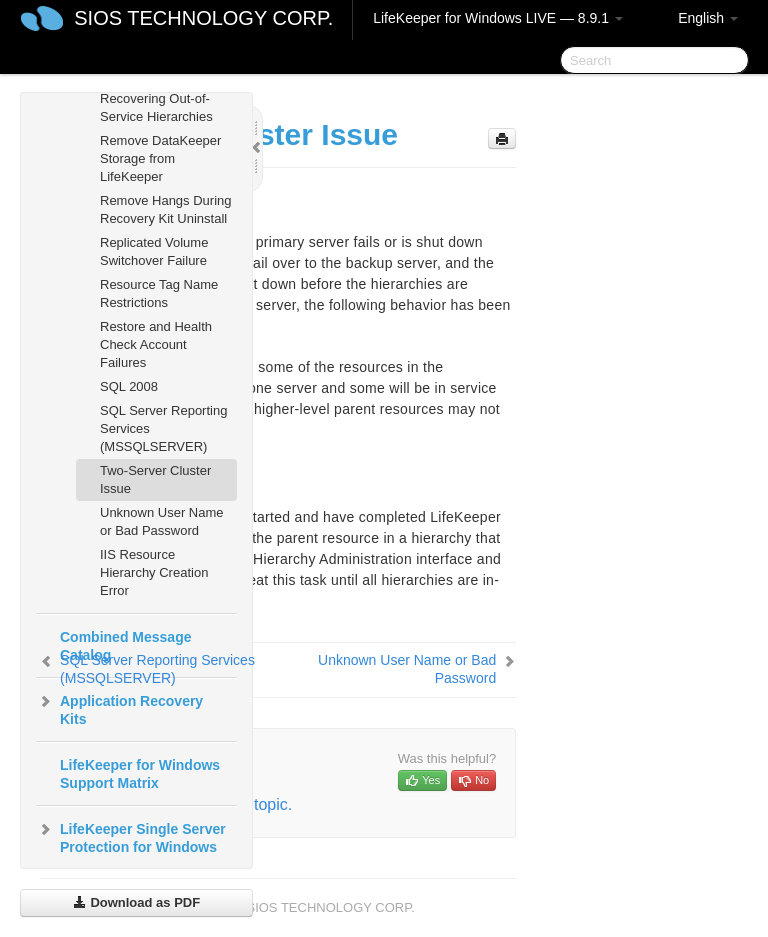  I want to click on IIS Resource Hierarchy Creation Error, so click(154, 572).